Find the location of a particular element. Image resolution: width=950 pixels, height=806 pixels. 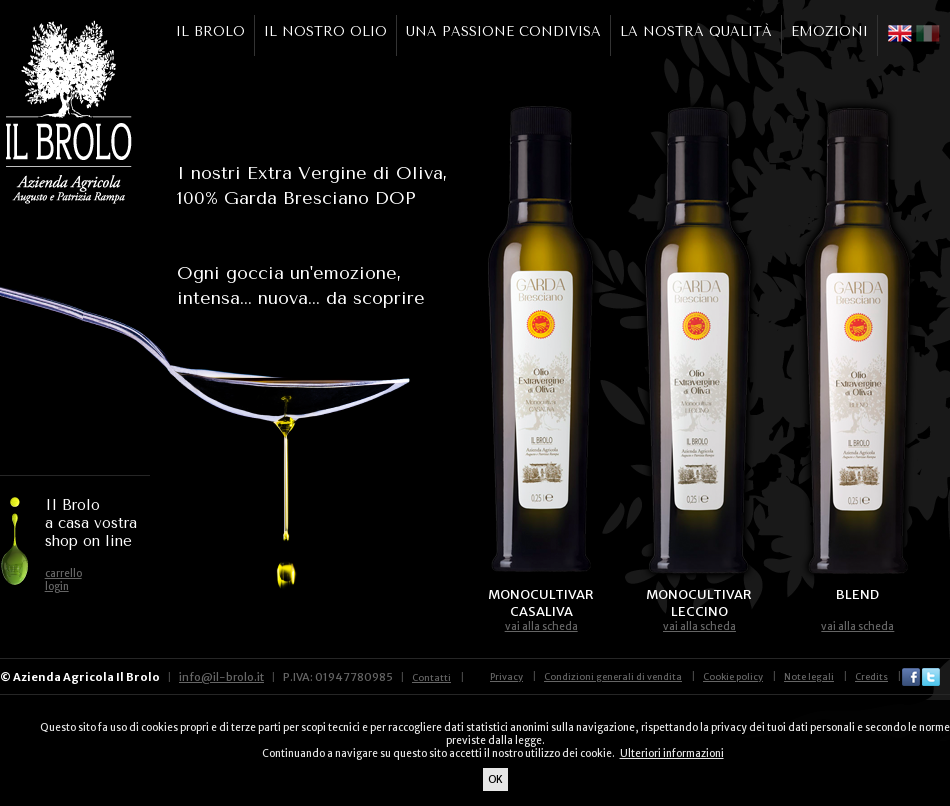

Cookie policy is located at coordinates (733, 676).